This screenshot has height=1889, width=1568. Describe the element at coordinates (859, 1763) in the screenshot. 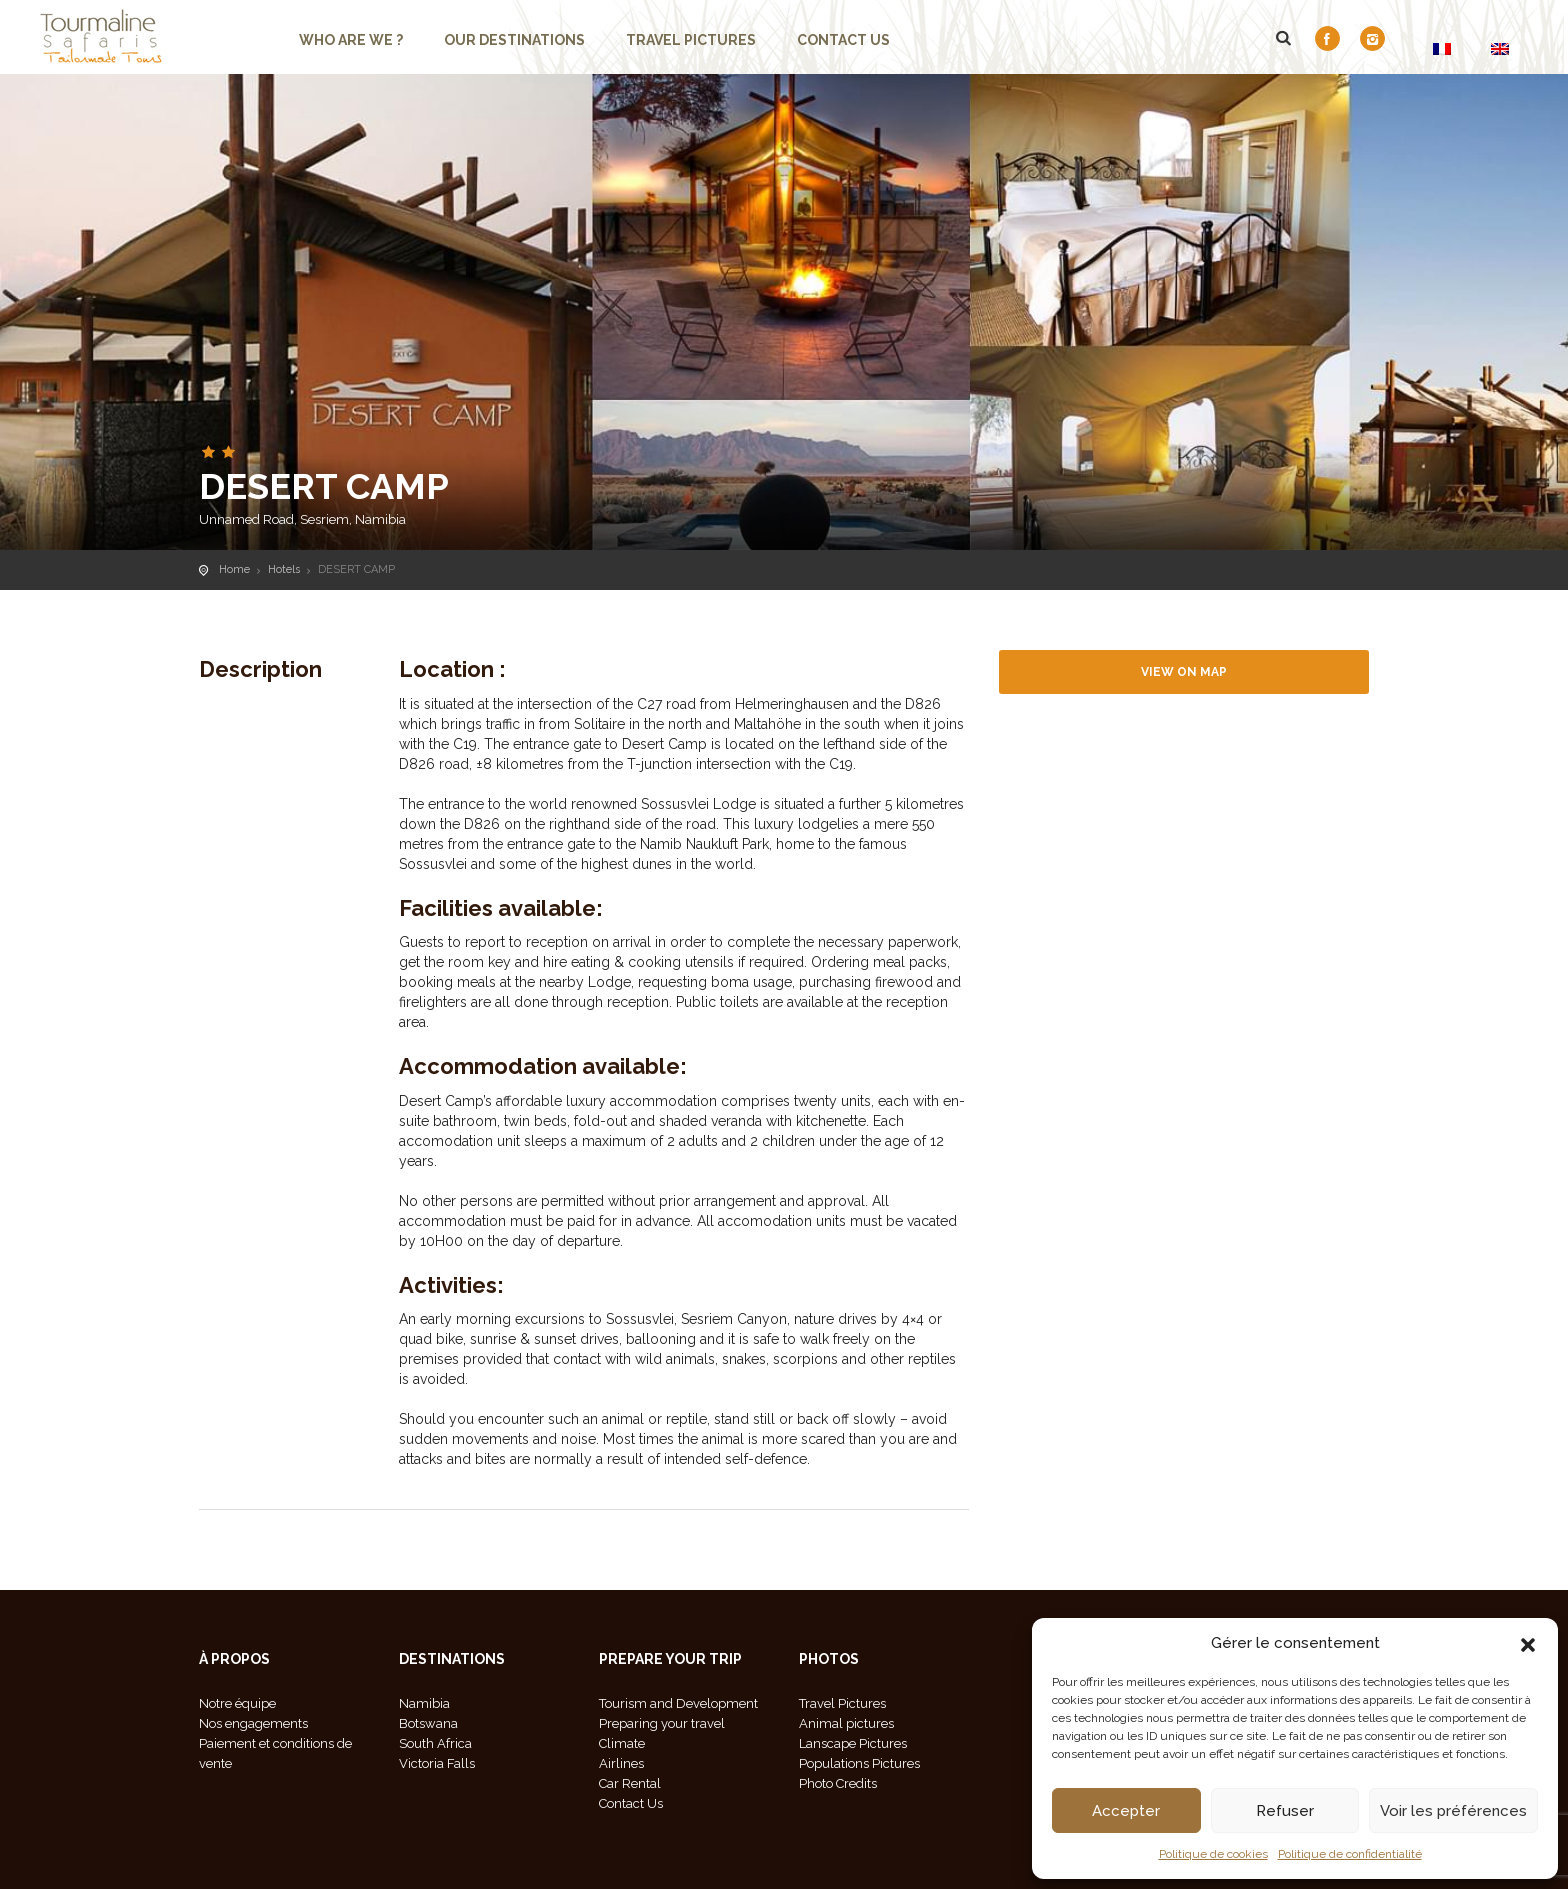

I see `Populations Pictures` at that location.